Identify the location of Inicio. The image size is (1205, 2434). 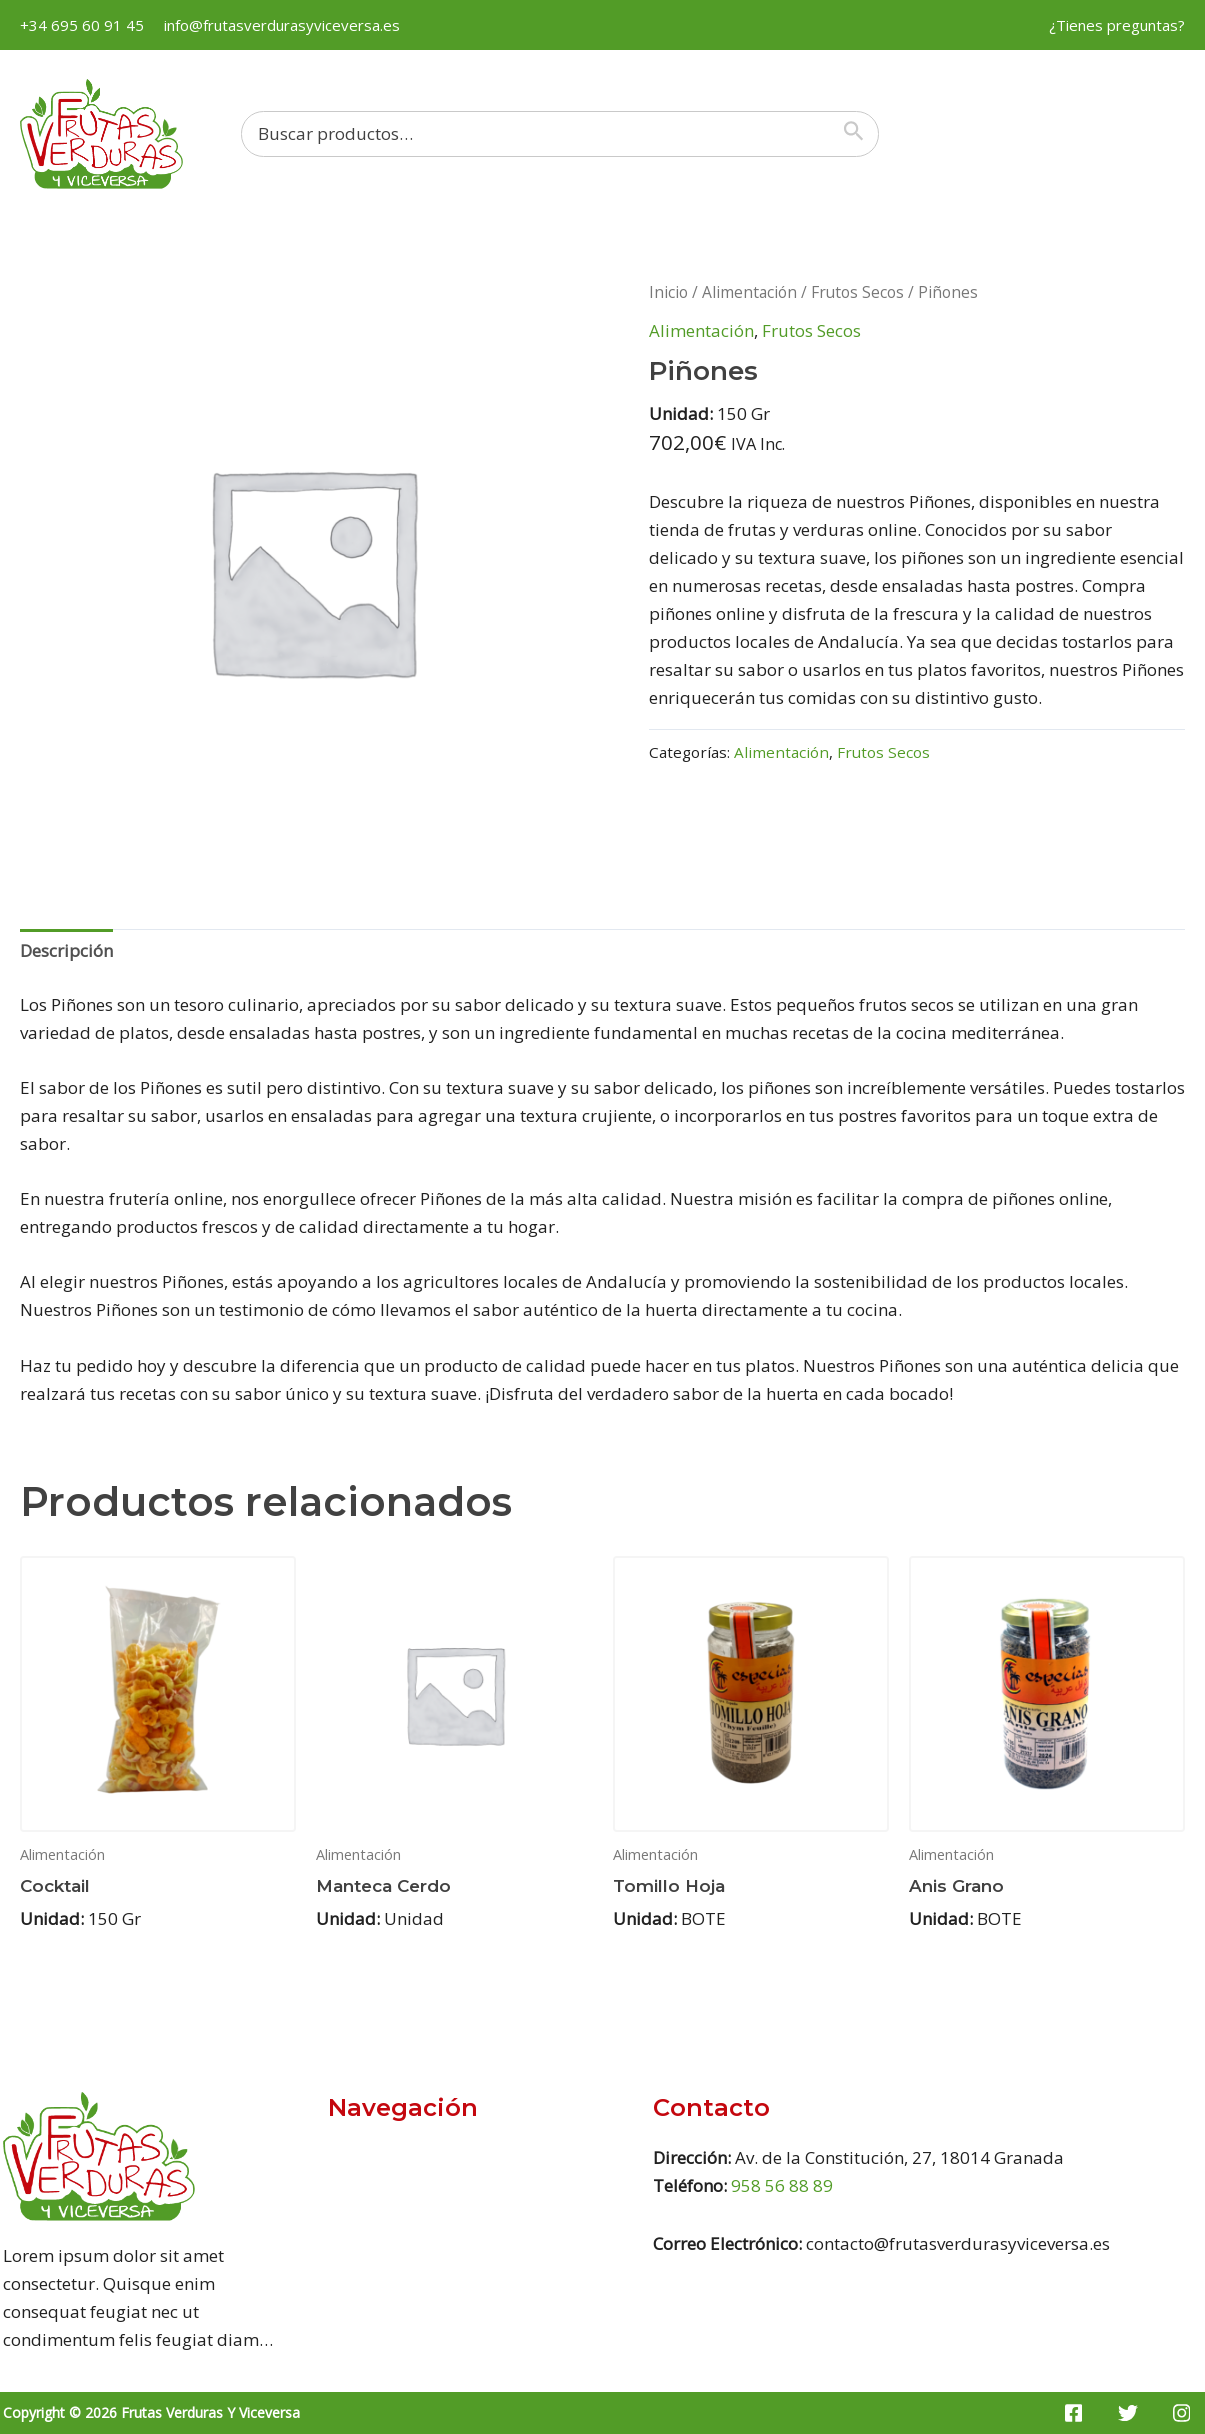
(668, 292).